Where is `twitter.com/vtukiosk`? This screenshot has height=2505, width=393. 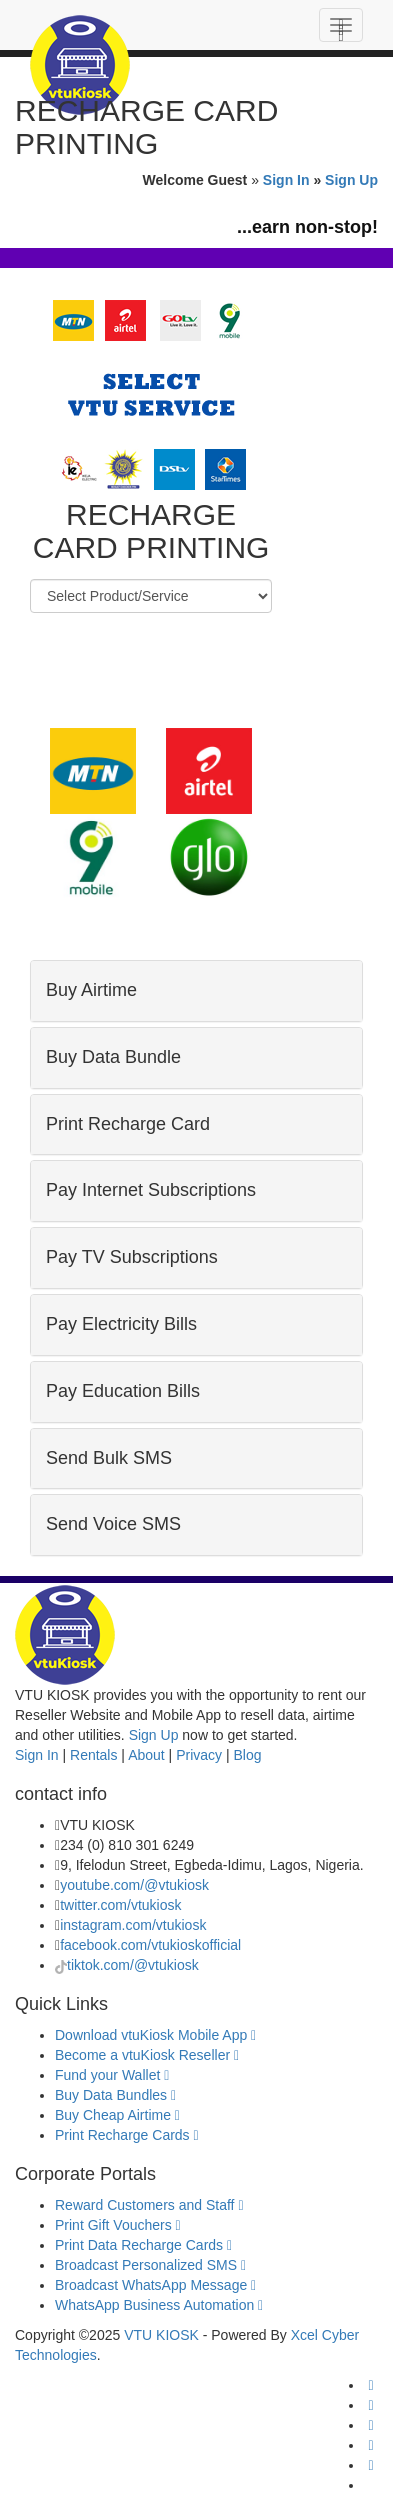
twitter.com/vtukiosk is located at coordinates (120, 1905).